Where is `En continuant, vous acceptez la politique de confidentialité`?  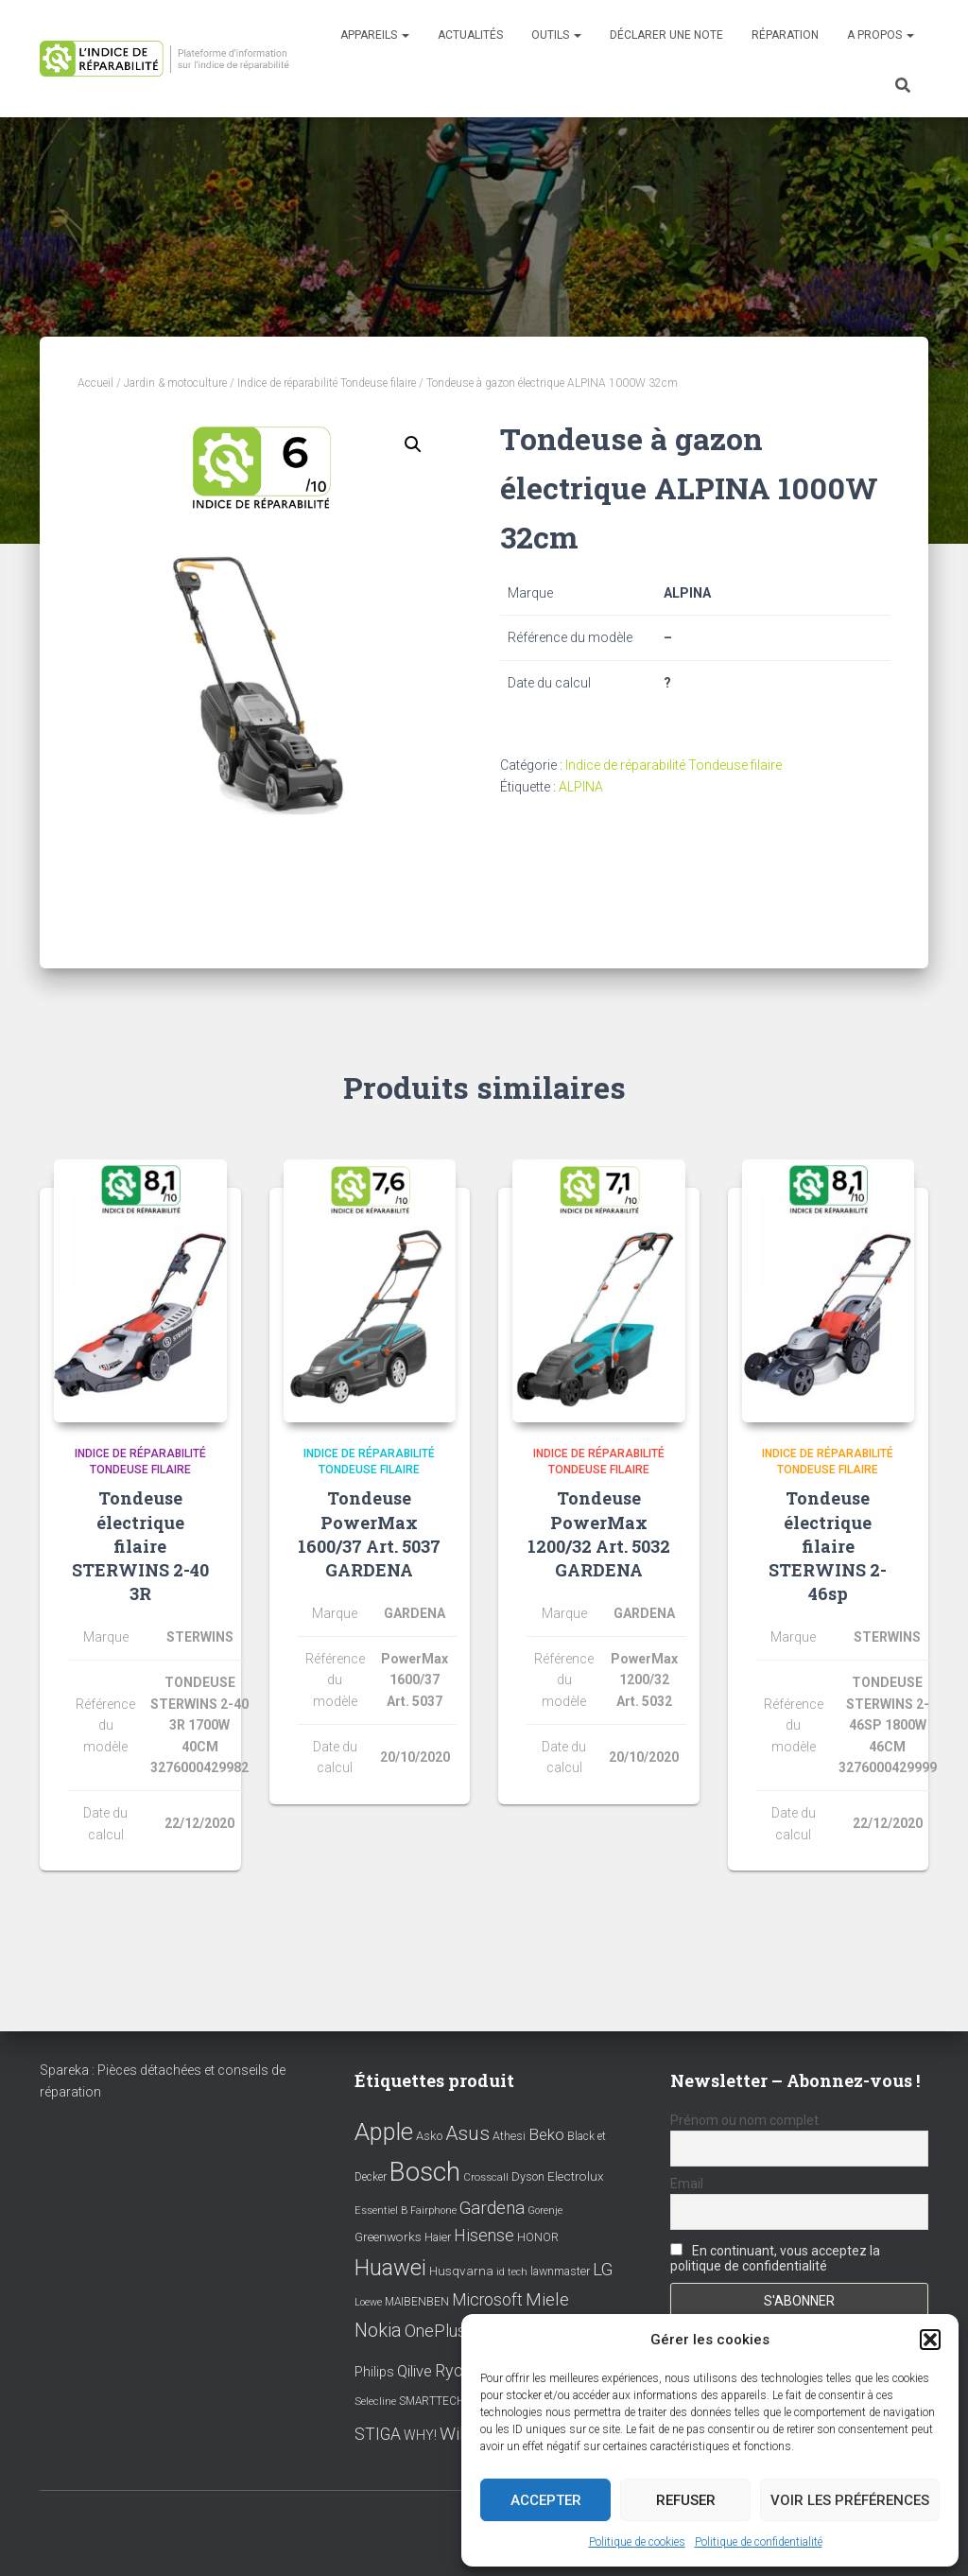 En continuant, vous acceptez la politique de confidentialité is located at coordinates (775, 2258).